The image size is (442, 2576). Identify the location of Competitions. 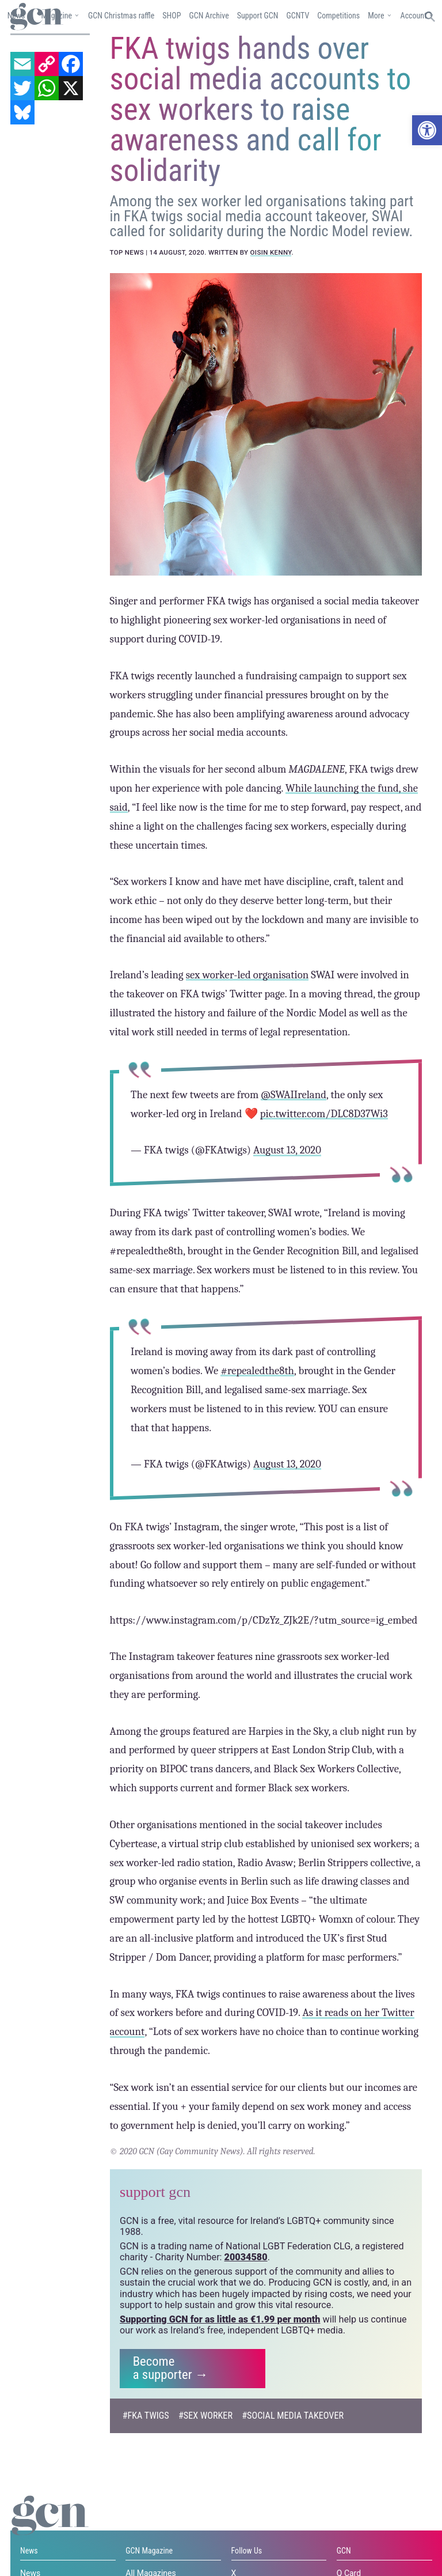
(338, 15).